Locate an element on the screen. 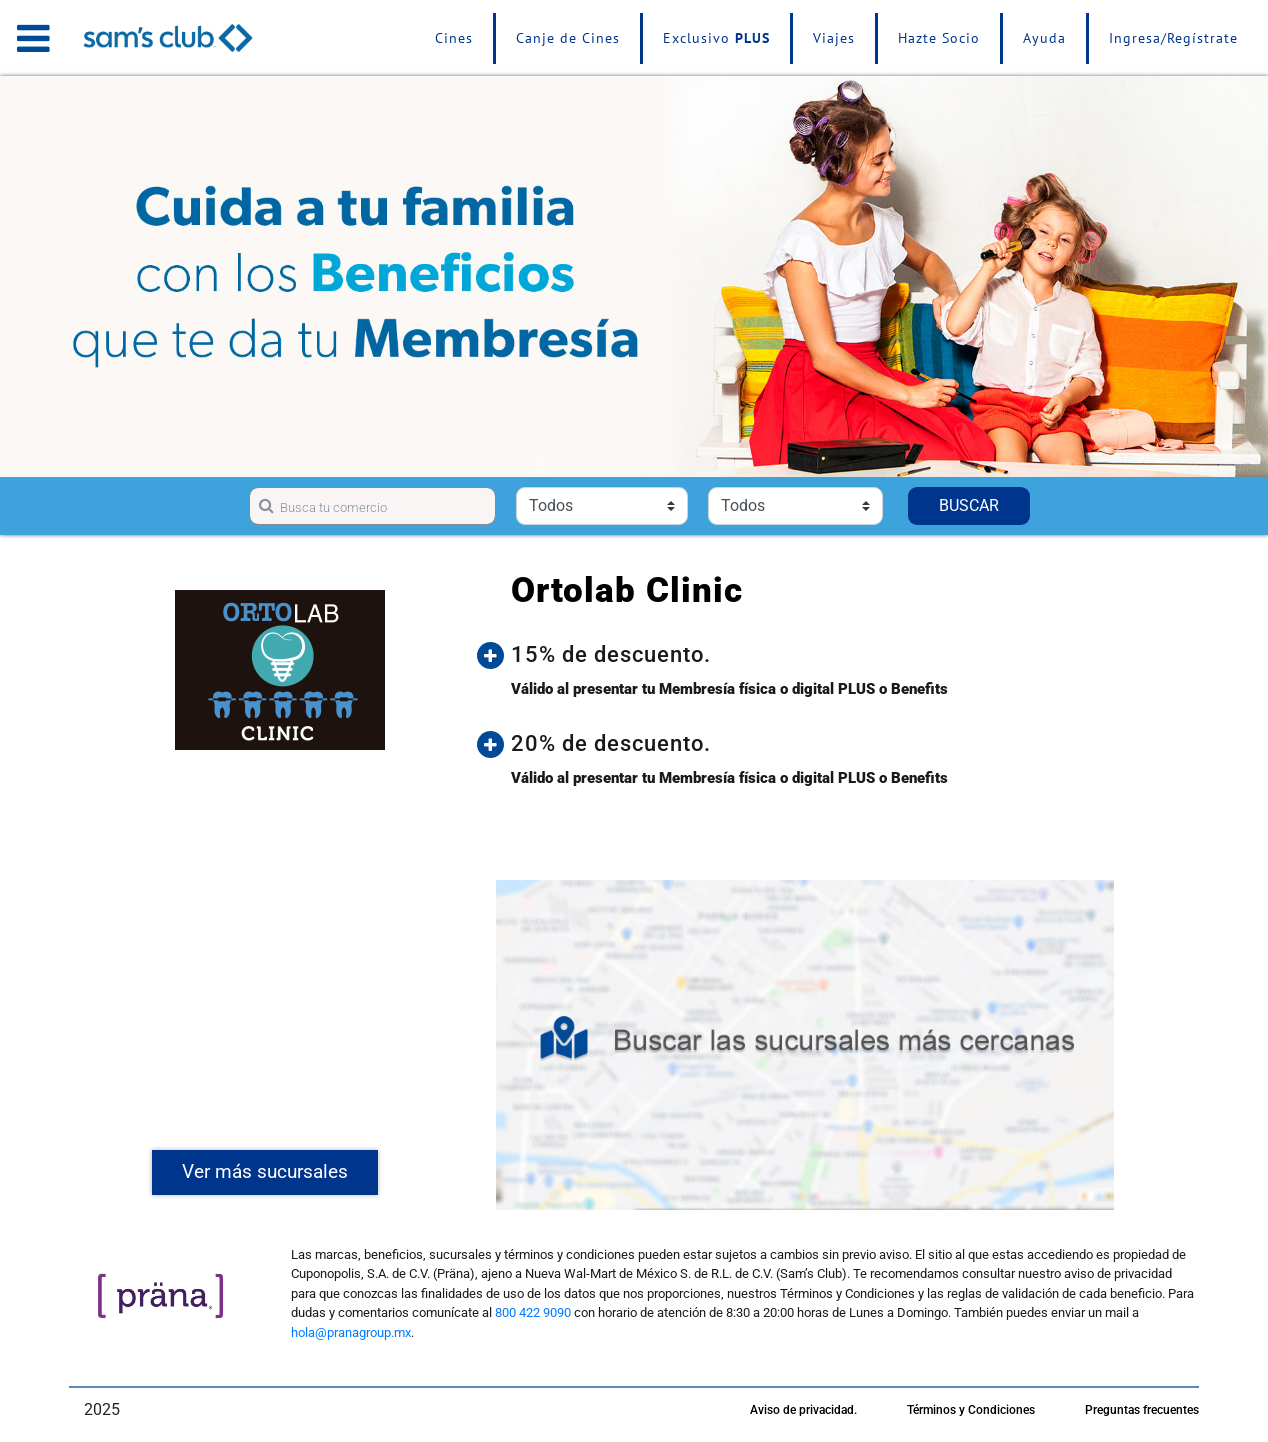 This screenshot has height=1442, width=1268. 800 422 9090 is located at coordinates (533, 1312).